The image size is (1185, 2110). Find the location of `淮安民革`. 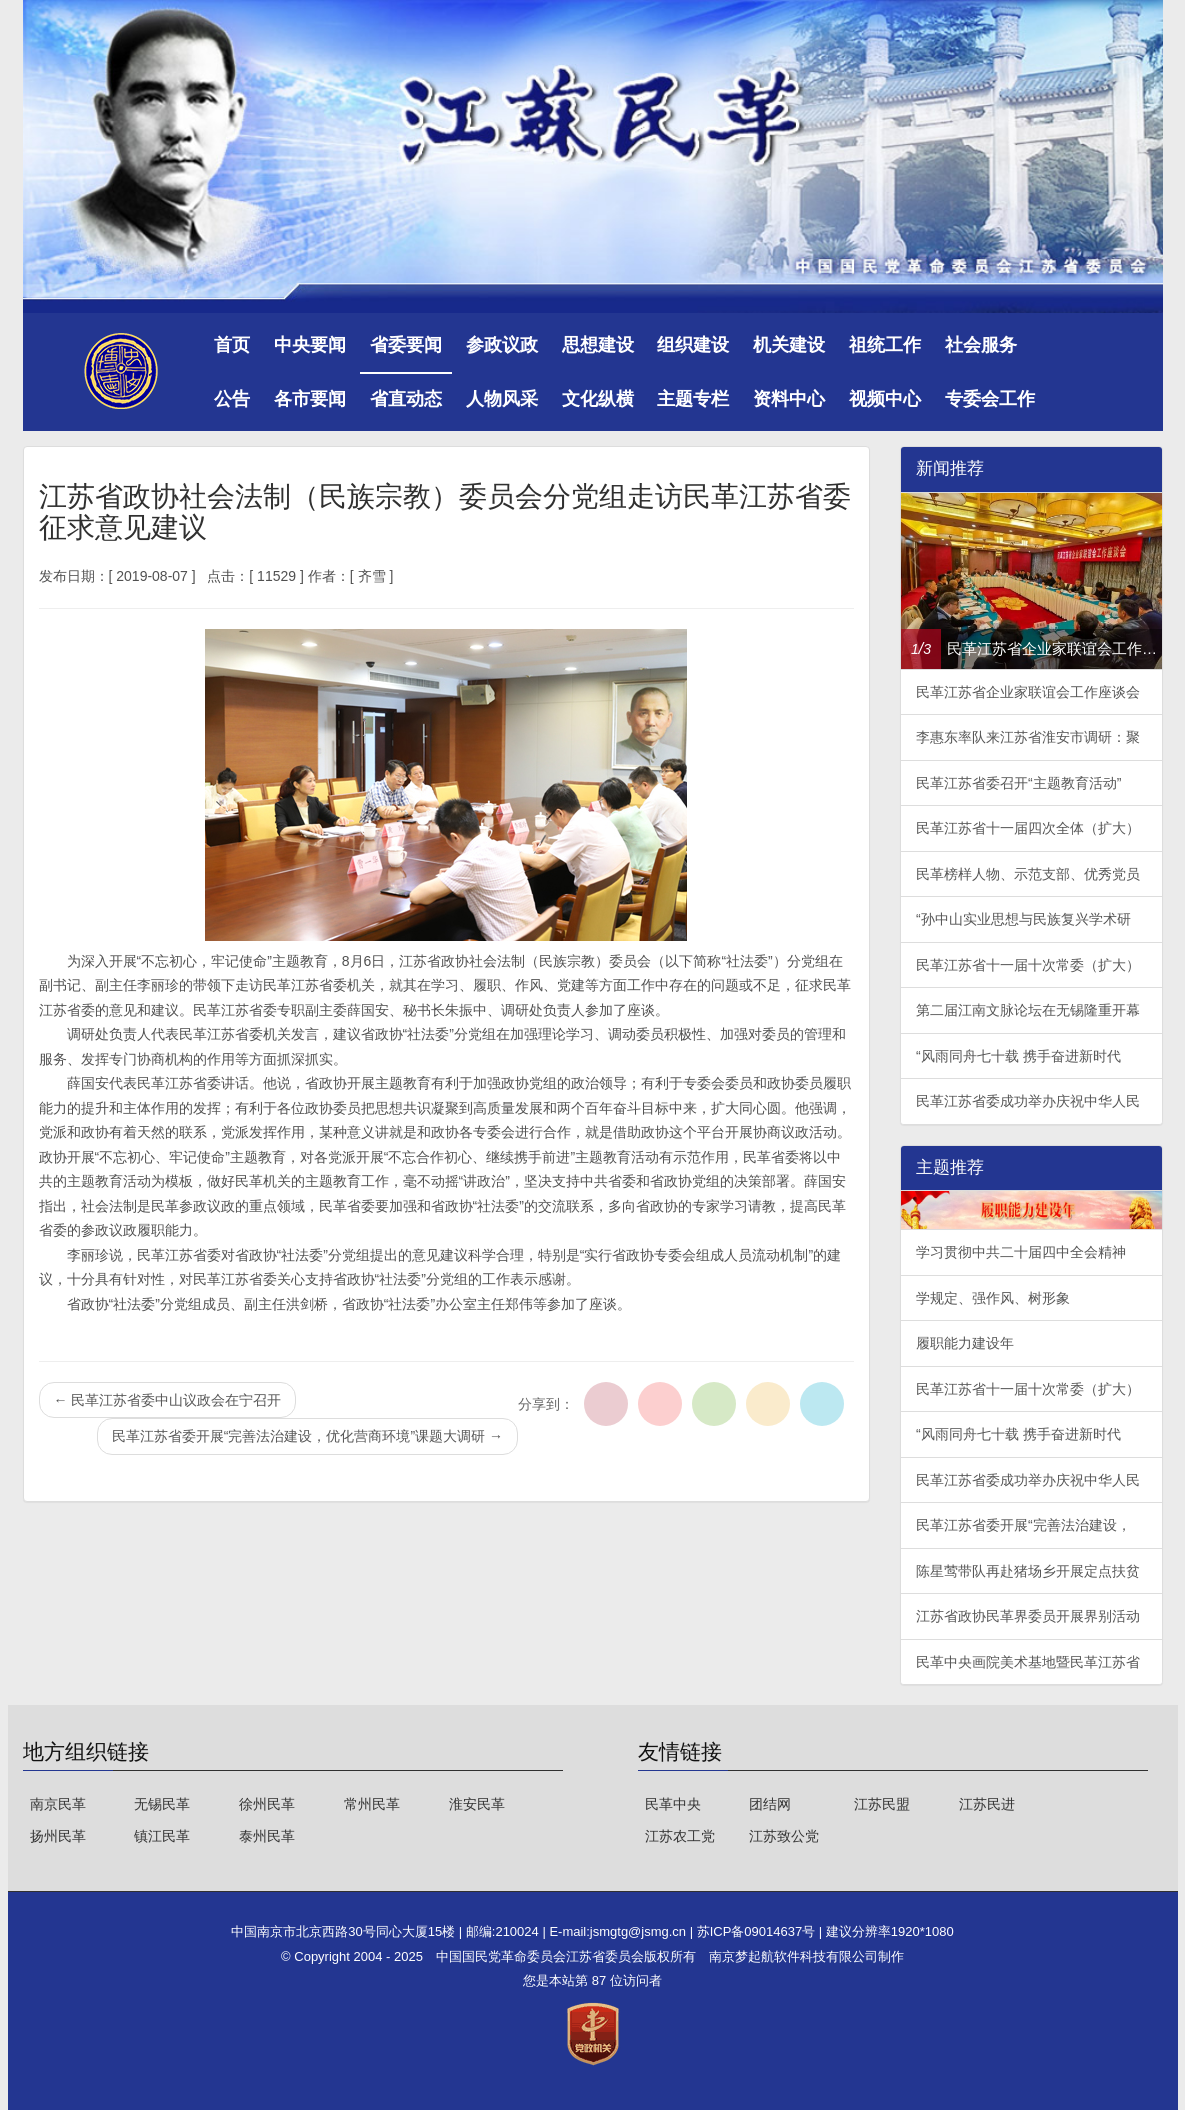

淮安民革 is located at coordinates (477, 1804).